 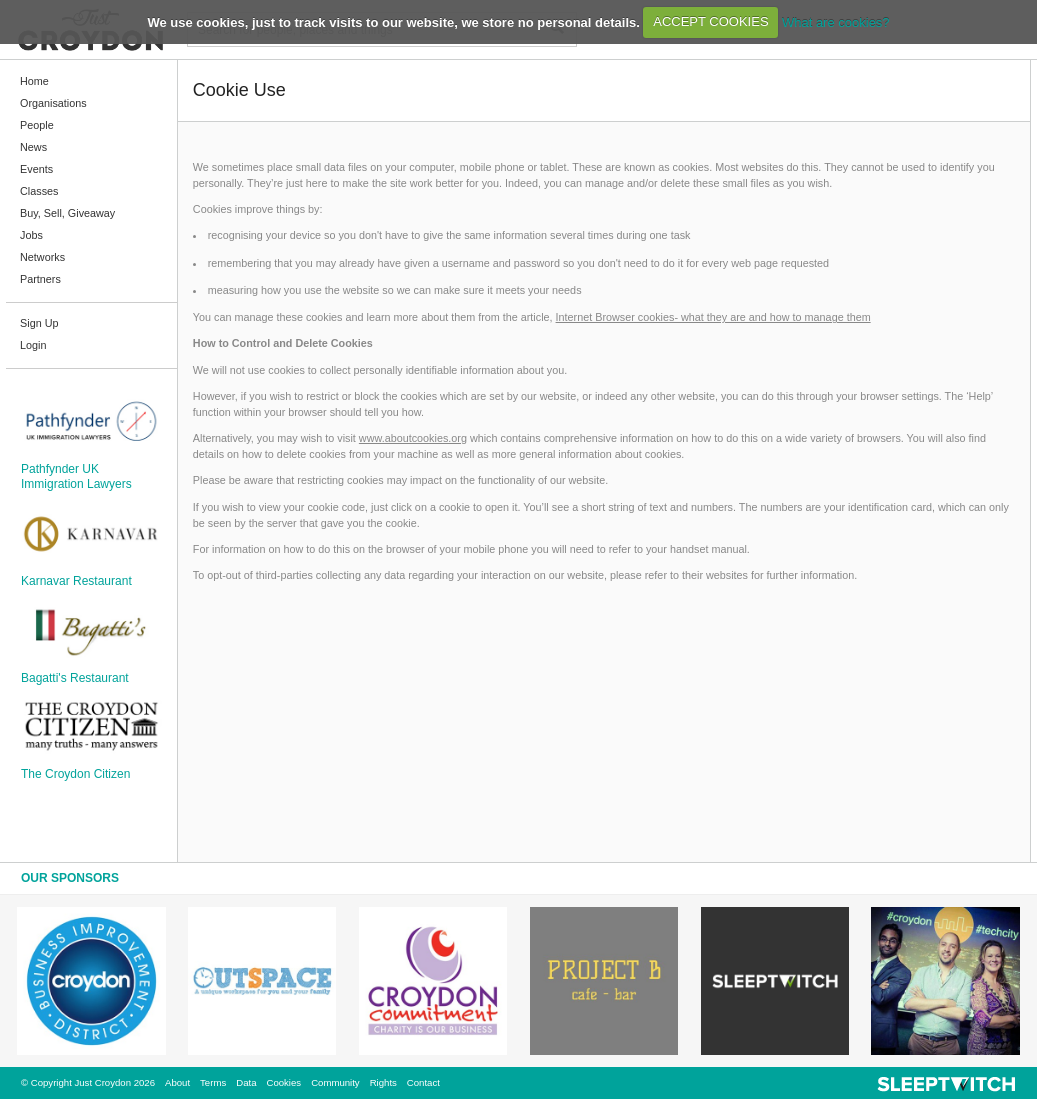 I want to click on Community, so click(x=335, y=1082).